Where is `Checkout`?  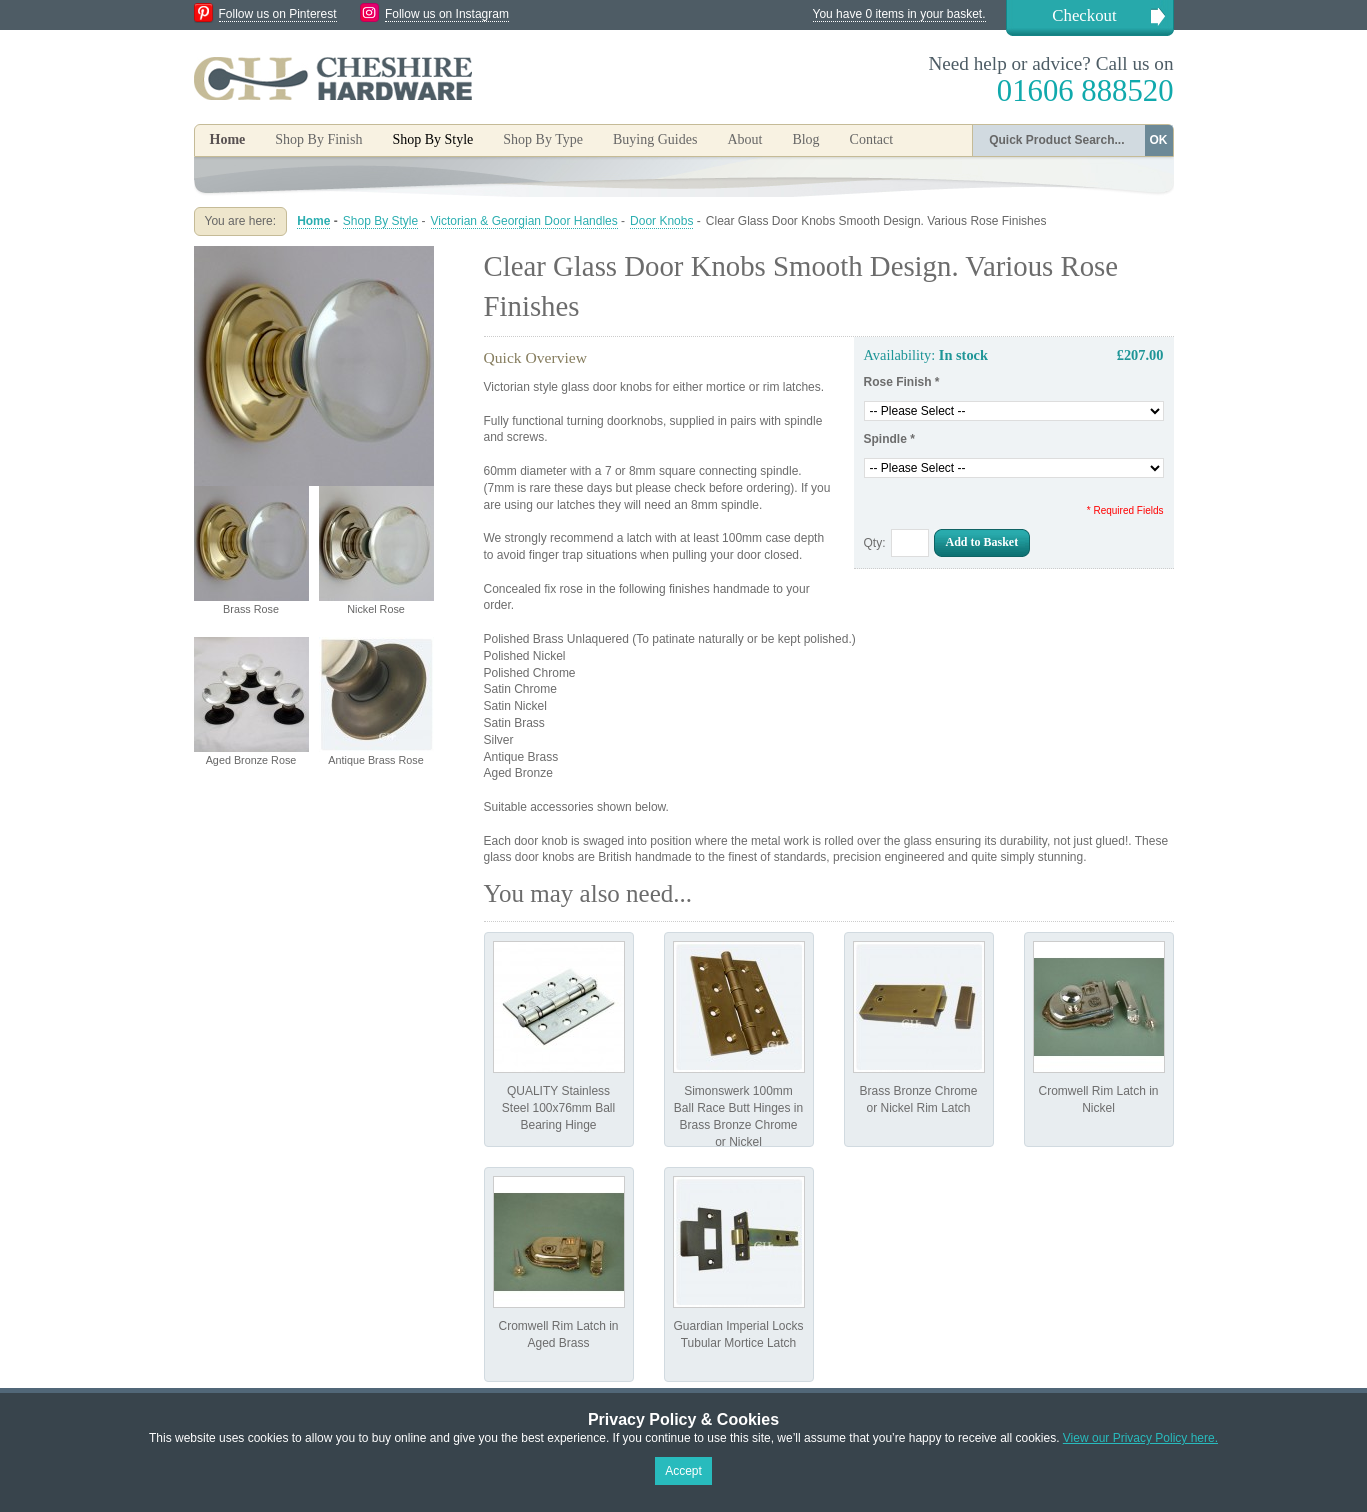
Checkout is located at coordinates (1084, 15).